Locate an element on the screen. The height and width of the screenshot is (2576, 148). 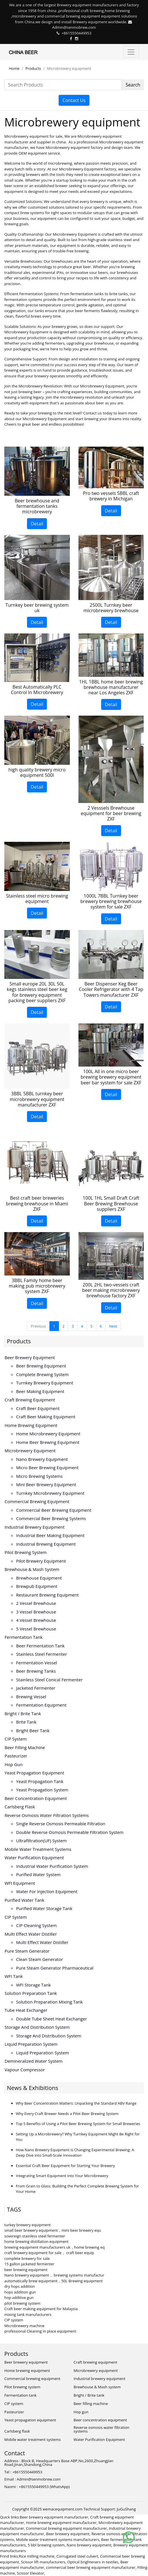
Water for injection equipment is located at coordinates (46, 1891).